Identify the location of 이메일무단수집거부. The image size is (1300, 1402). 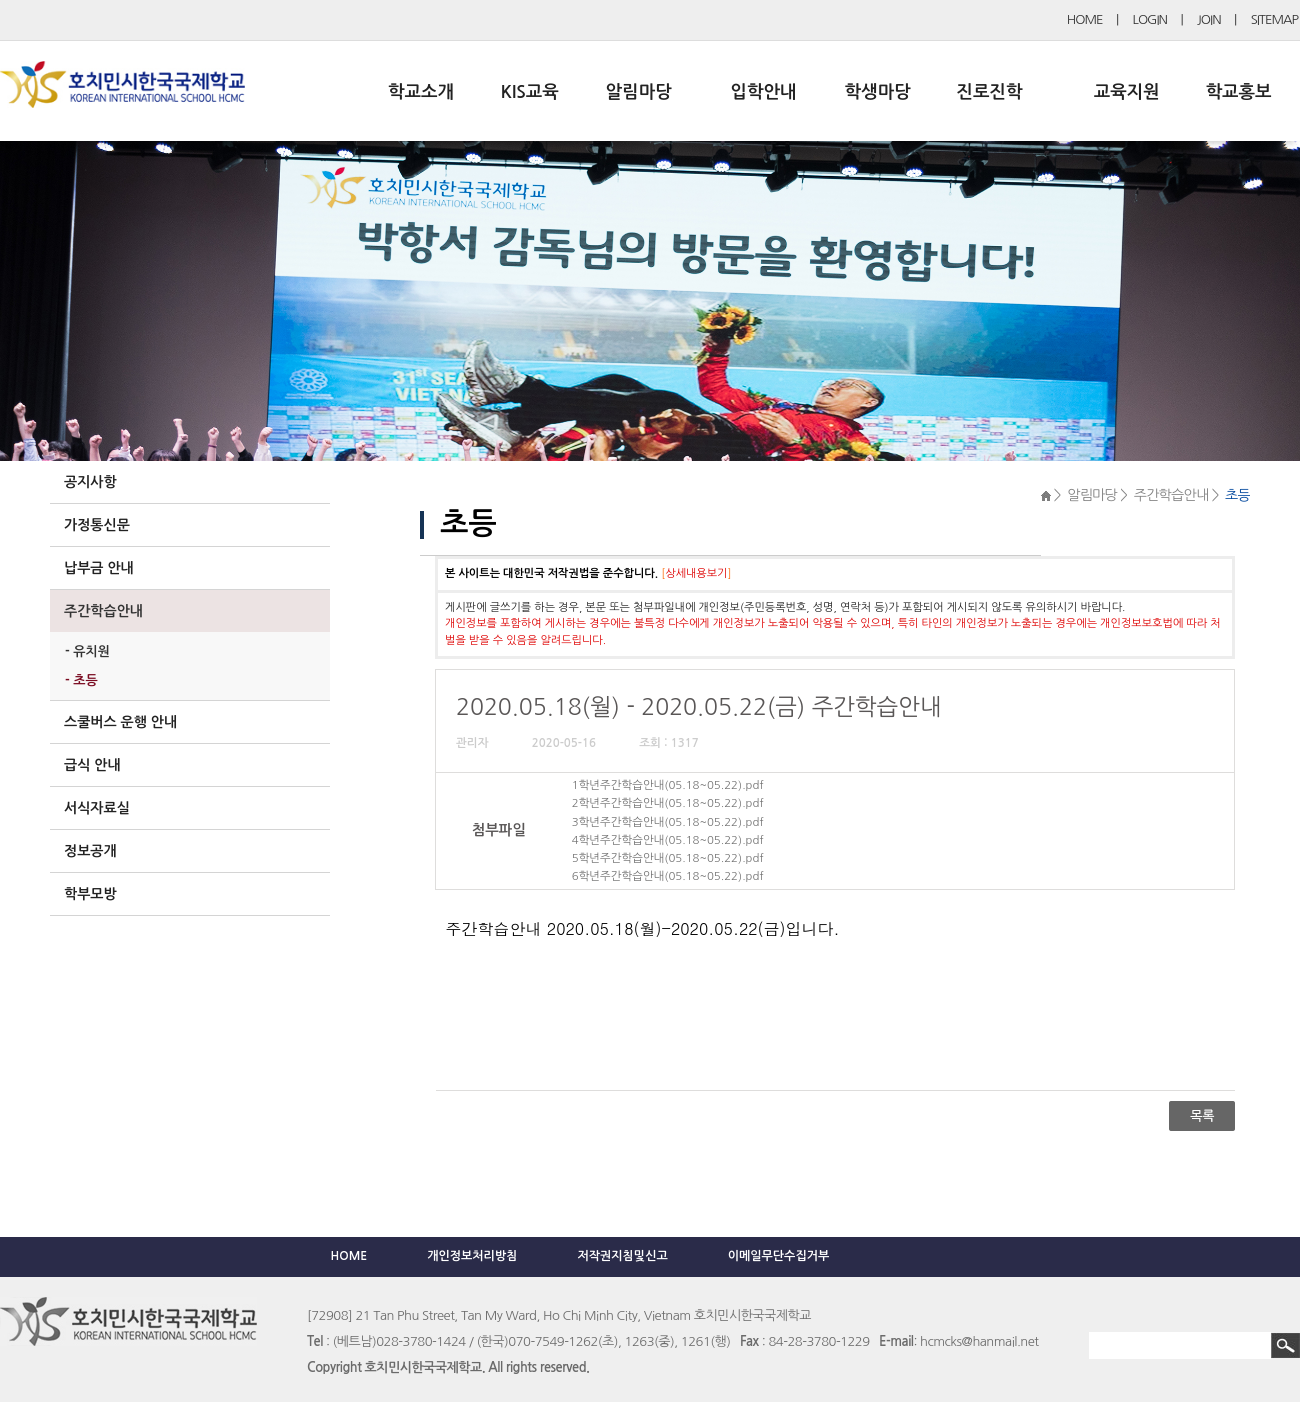
(779, 1256).